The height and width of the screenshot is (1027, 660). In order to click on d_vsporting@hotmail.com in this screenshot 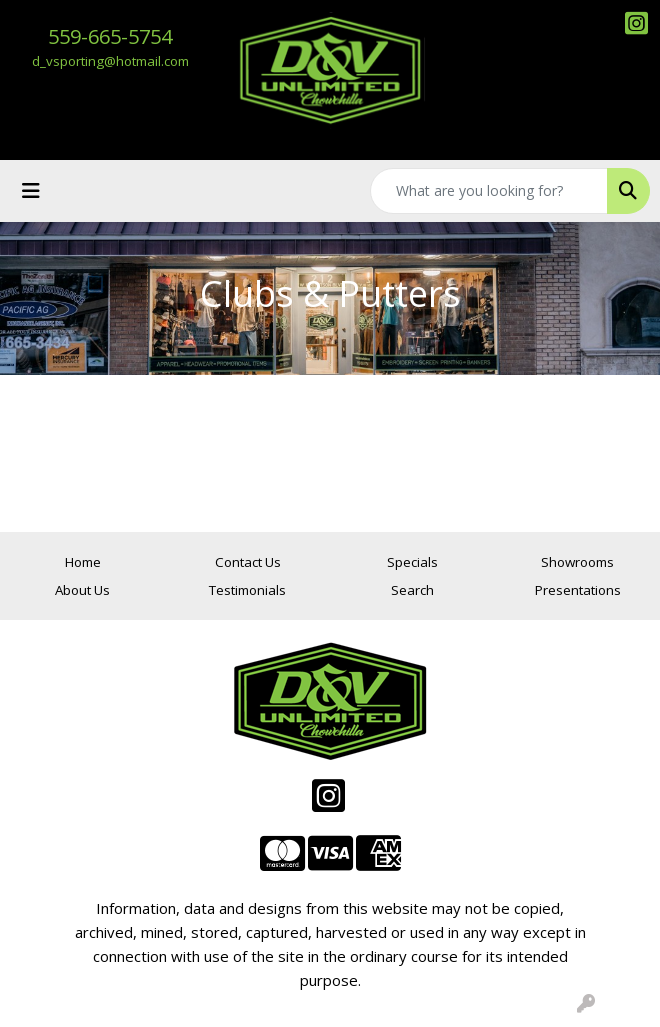, I will do `click(110, 61)`.